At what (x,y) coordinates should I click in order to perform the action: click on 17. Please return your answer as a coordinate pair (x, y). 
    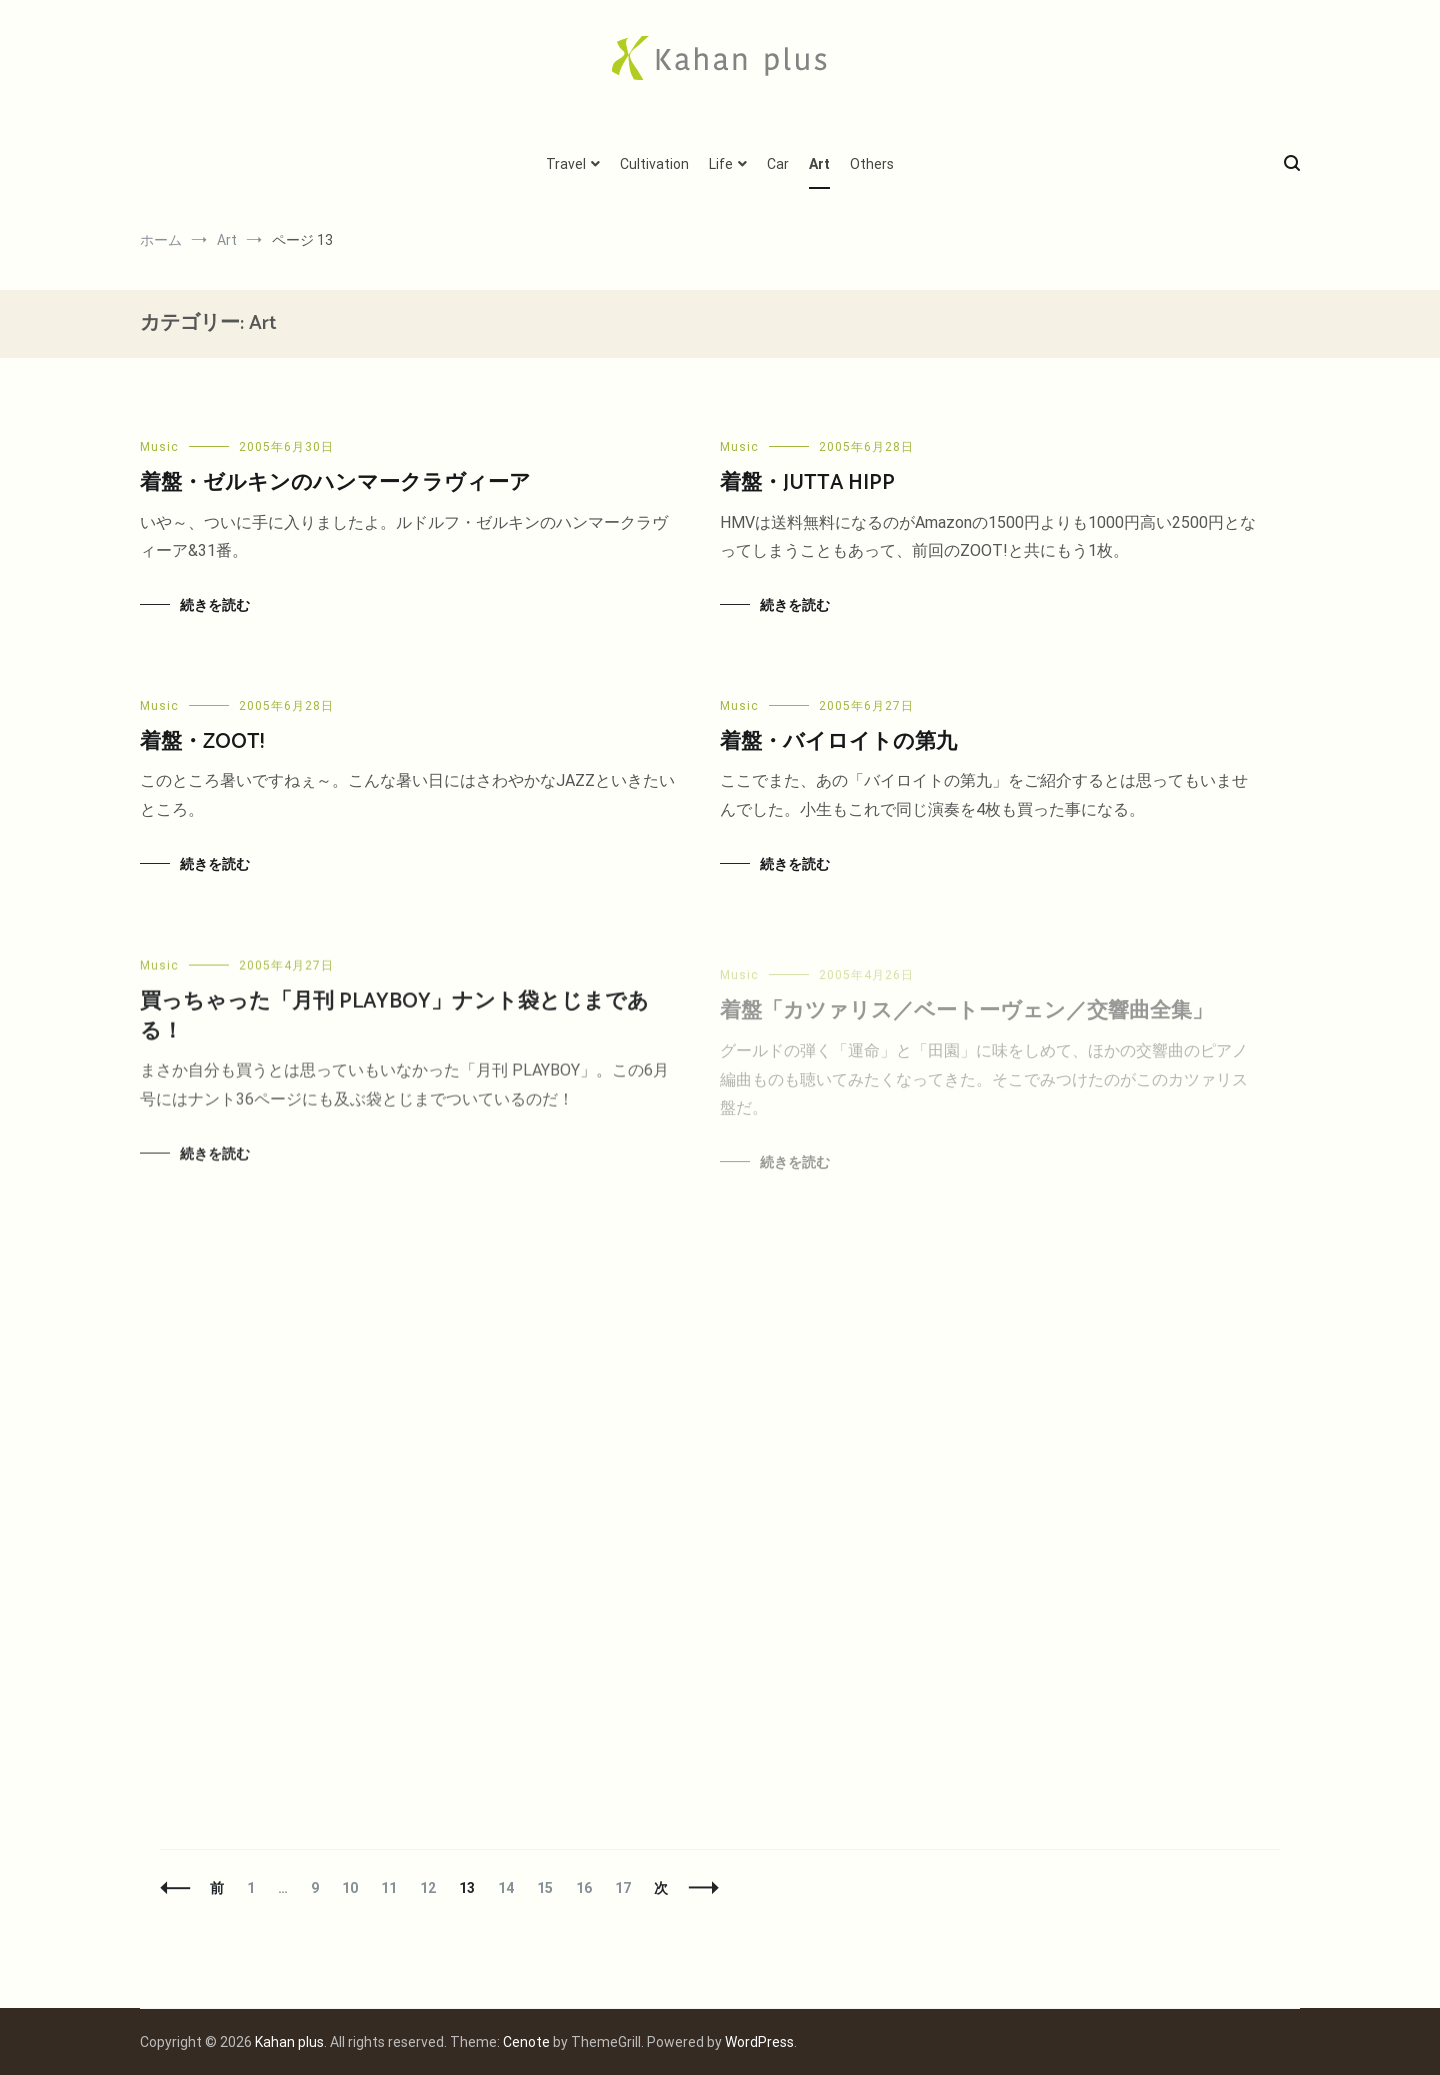
    Looking at the image, I should click on (622, 1888).